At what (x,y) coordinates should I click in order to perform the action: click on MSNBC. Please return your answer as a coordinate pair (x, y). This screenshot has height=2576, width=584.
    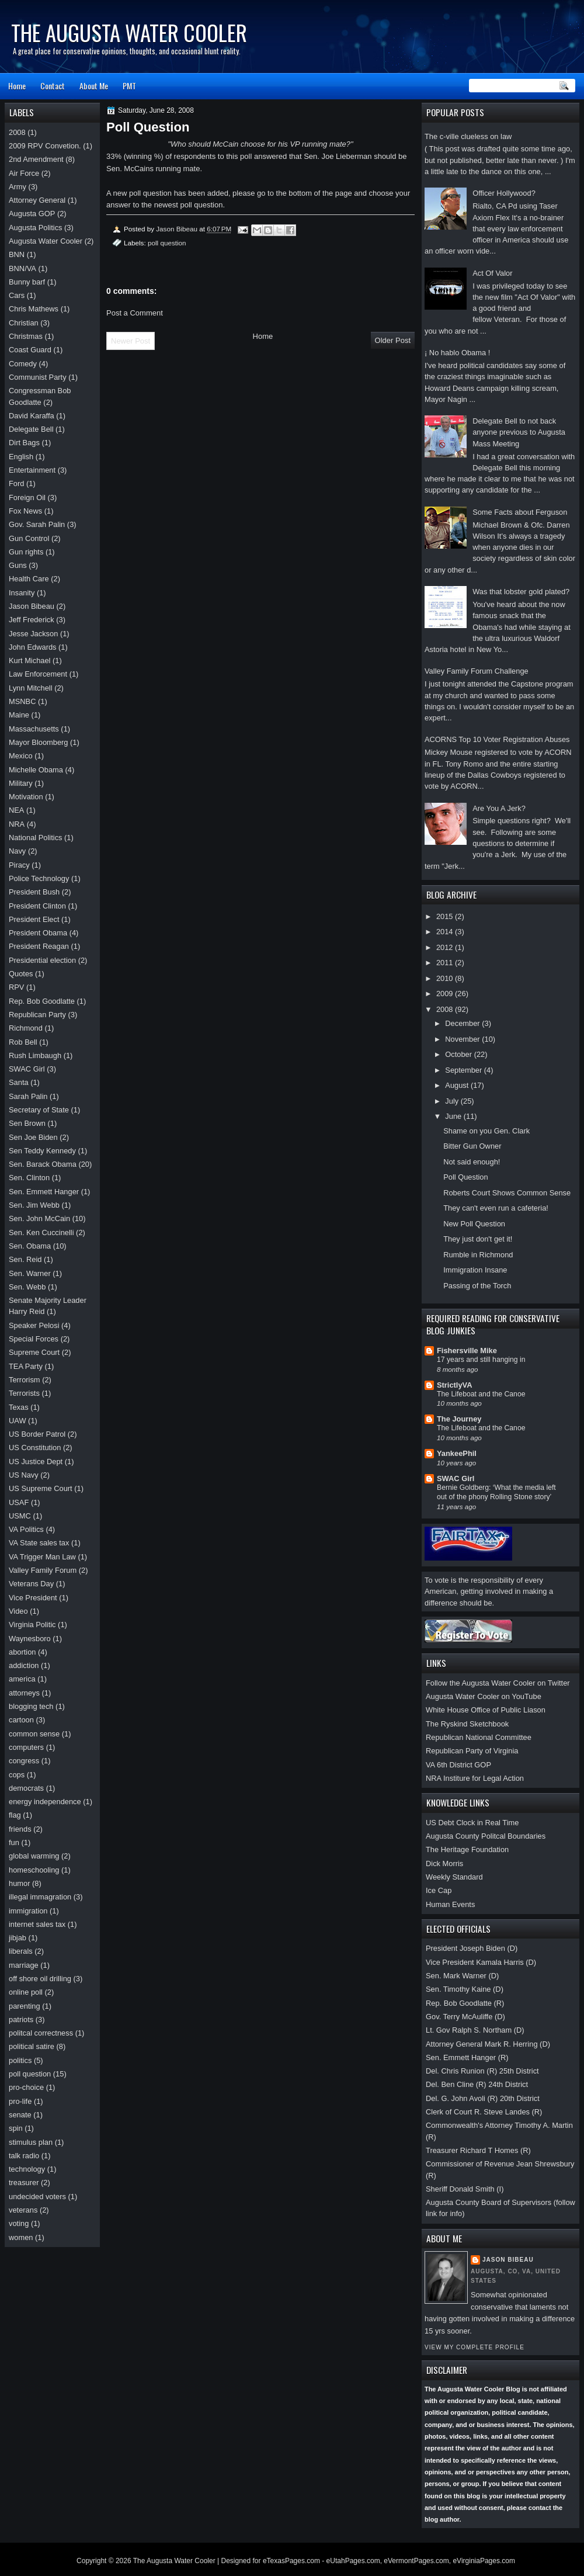
    Looking at the image, I should click on (22, 701).